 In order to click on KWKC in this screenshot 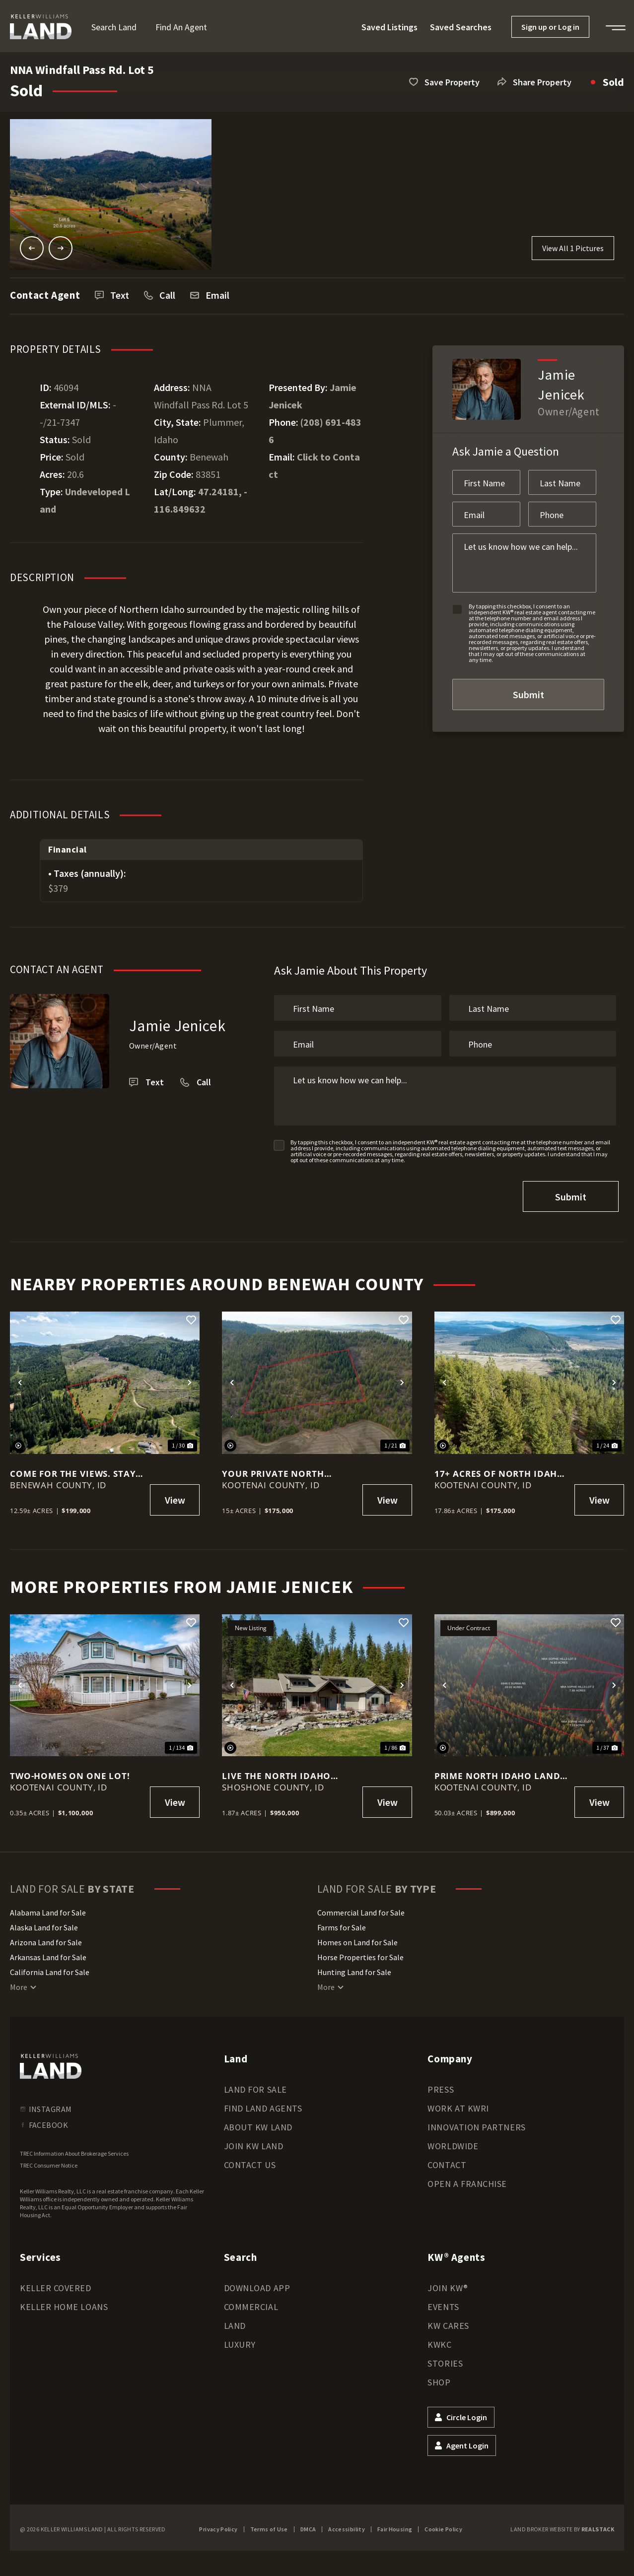, I will do `click(439, 2342)`.